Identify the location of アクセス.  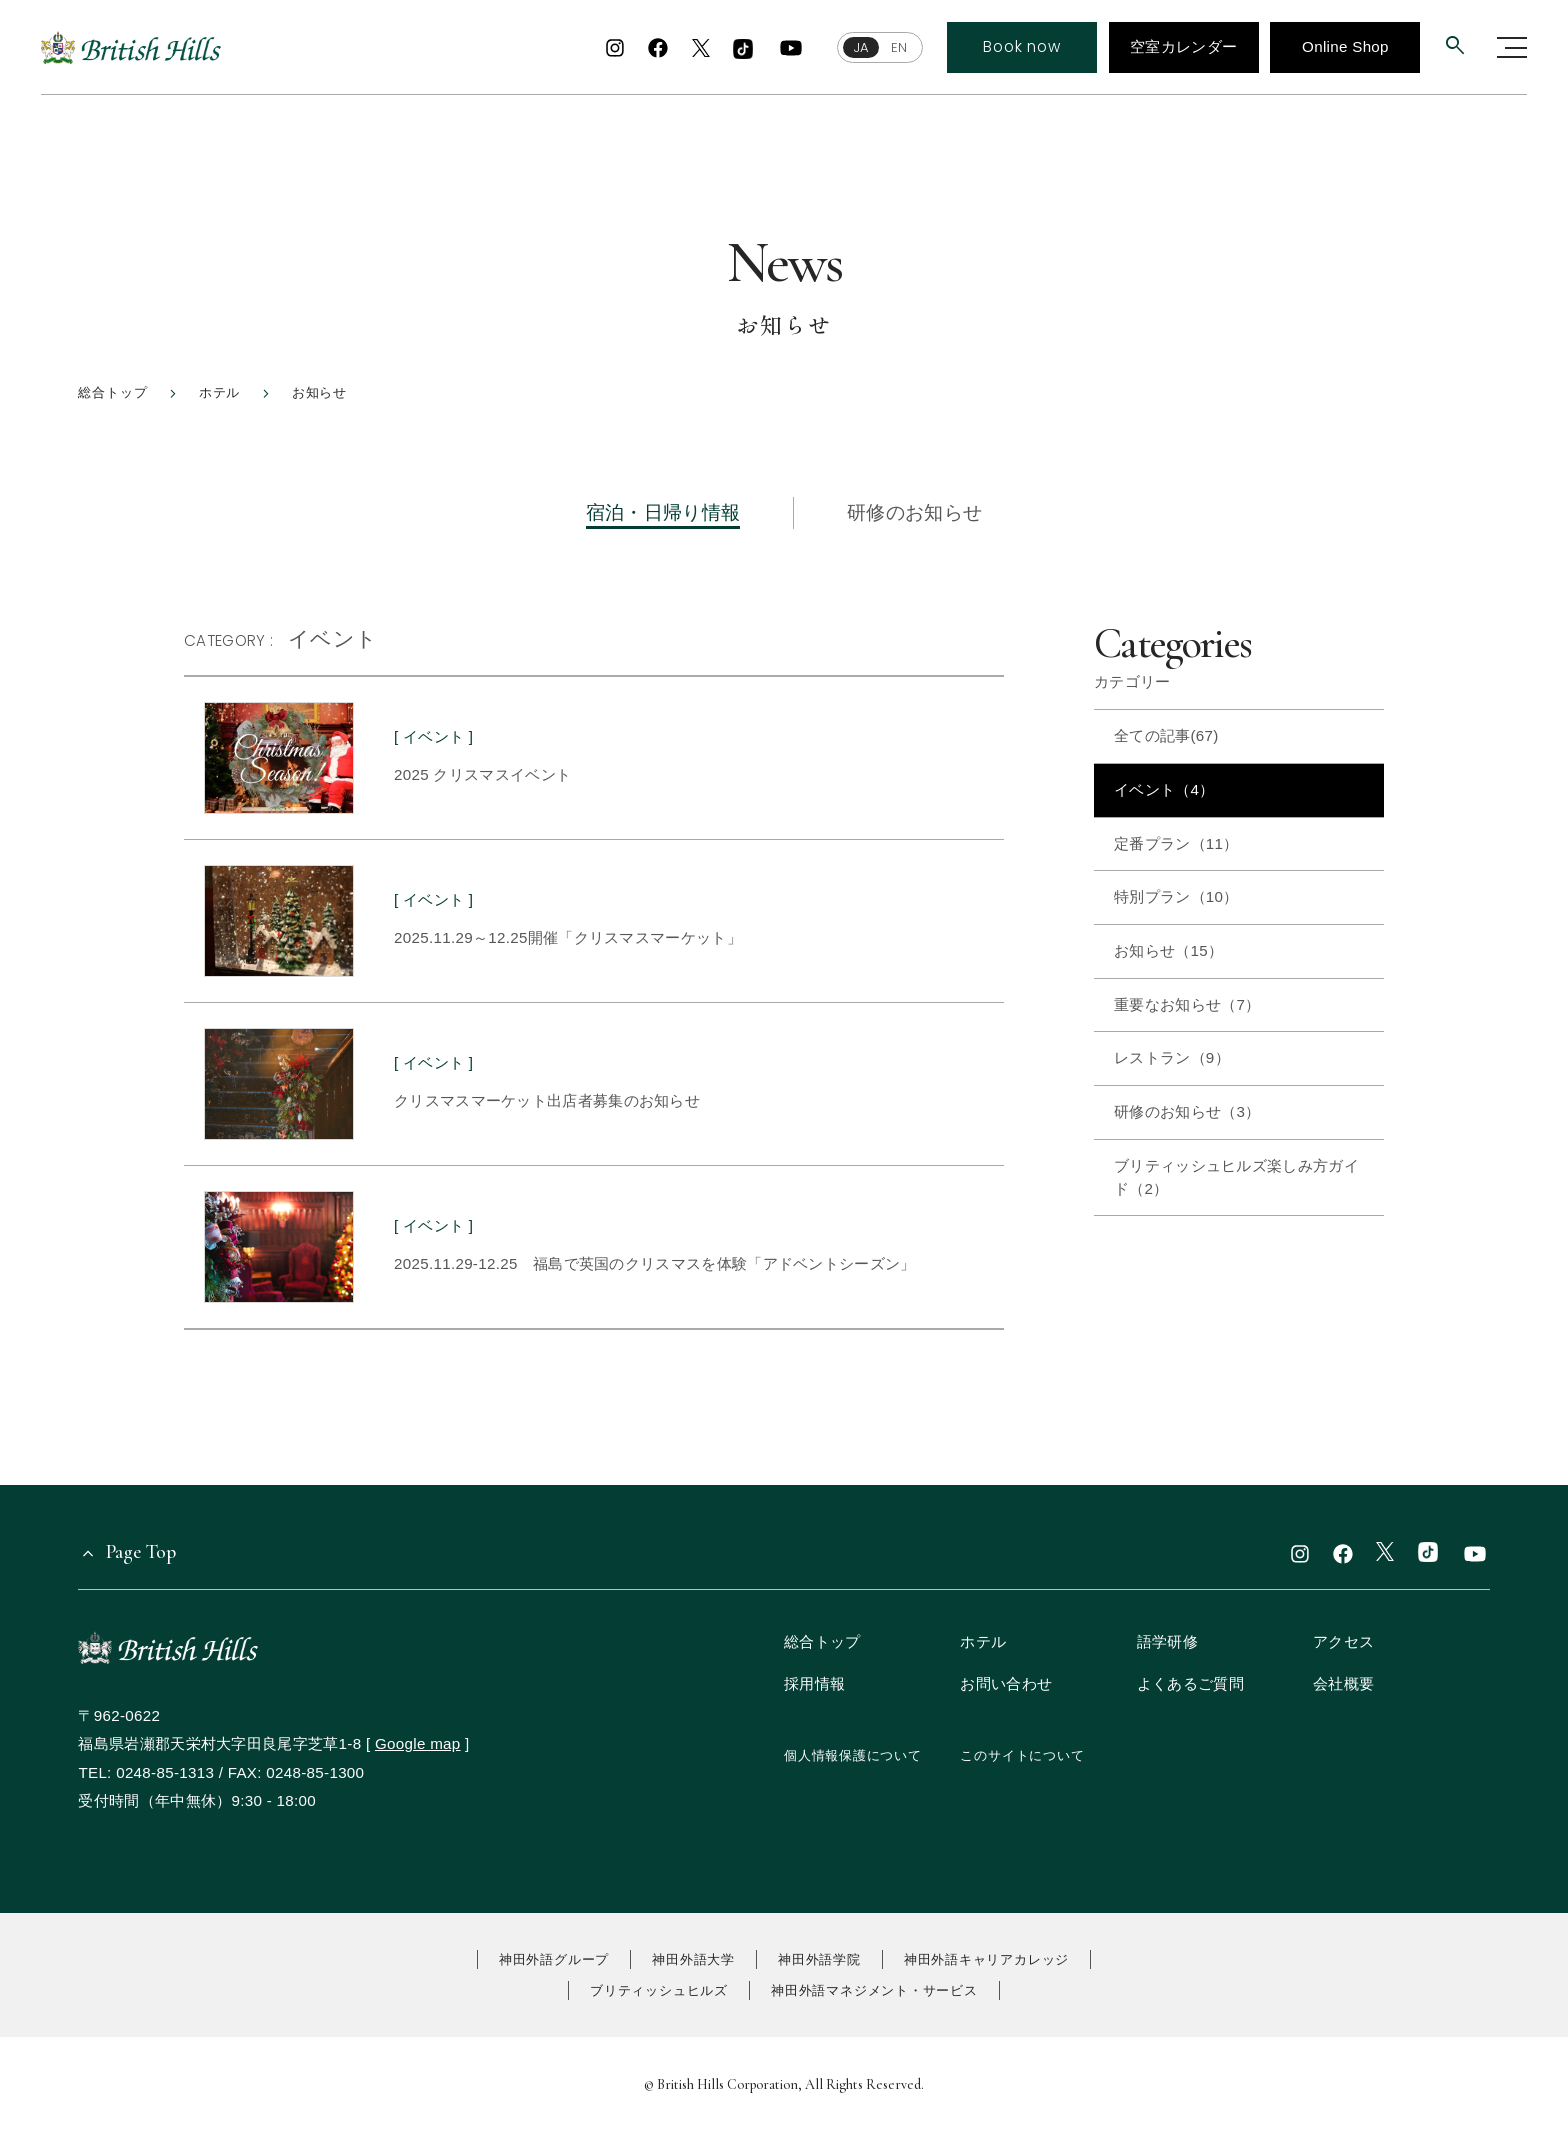
(1343, 1641).